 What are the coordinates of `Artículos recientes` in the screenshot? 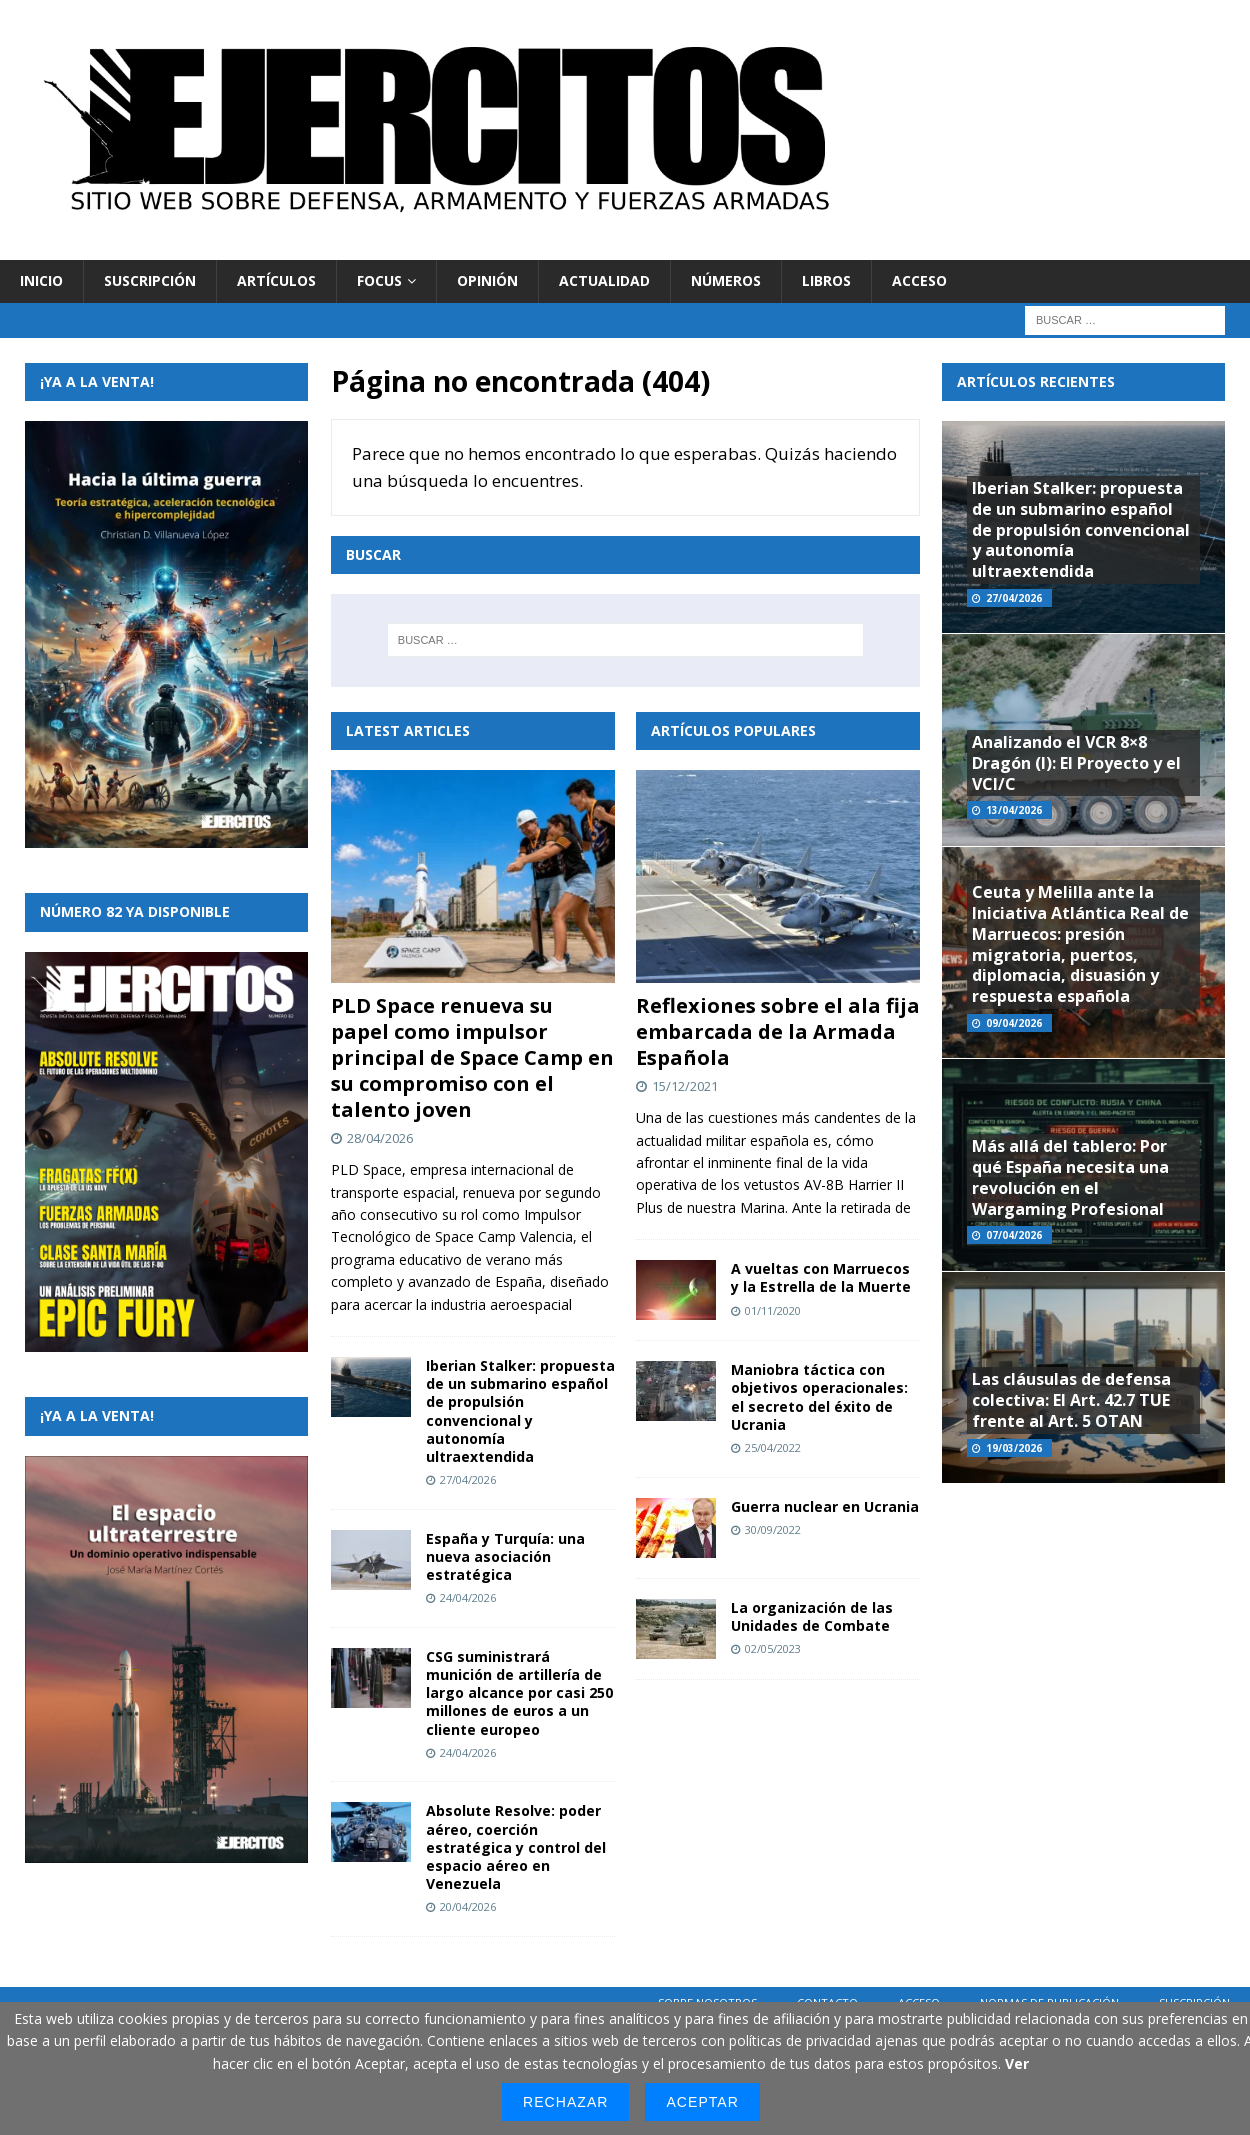 It's located at (1036, 381).